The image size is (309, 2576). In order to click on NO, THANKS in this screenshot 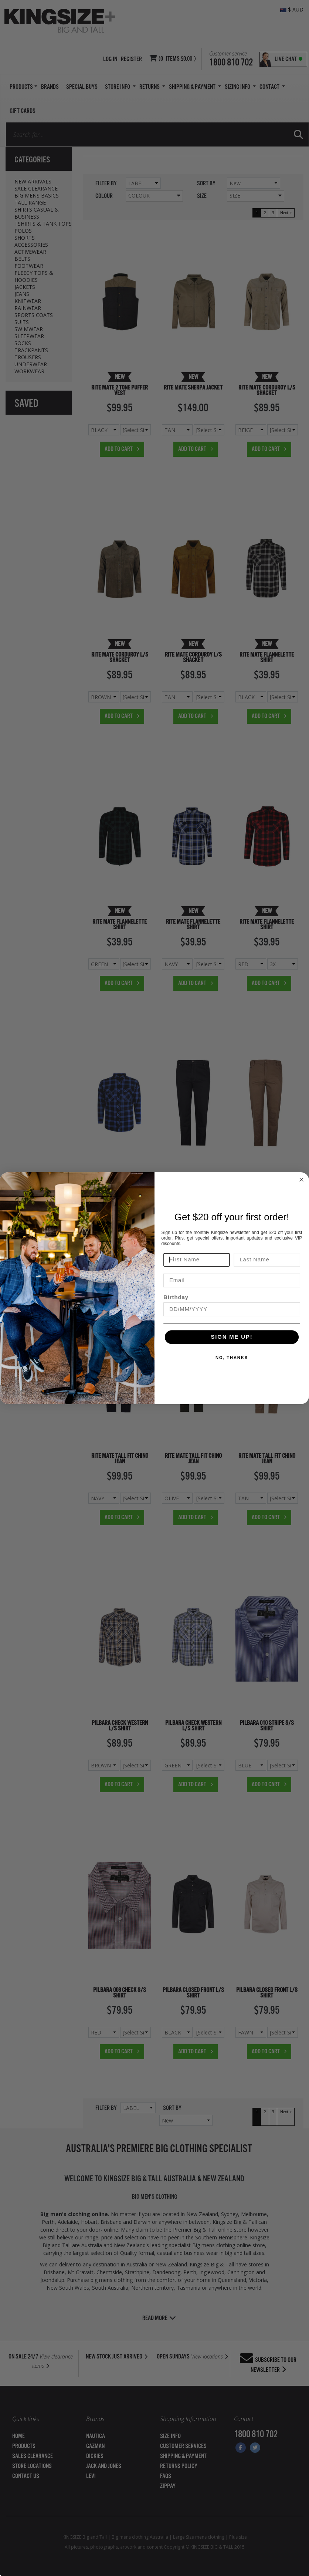, I will do `click(231, 1357)`.